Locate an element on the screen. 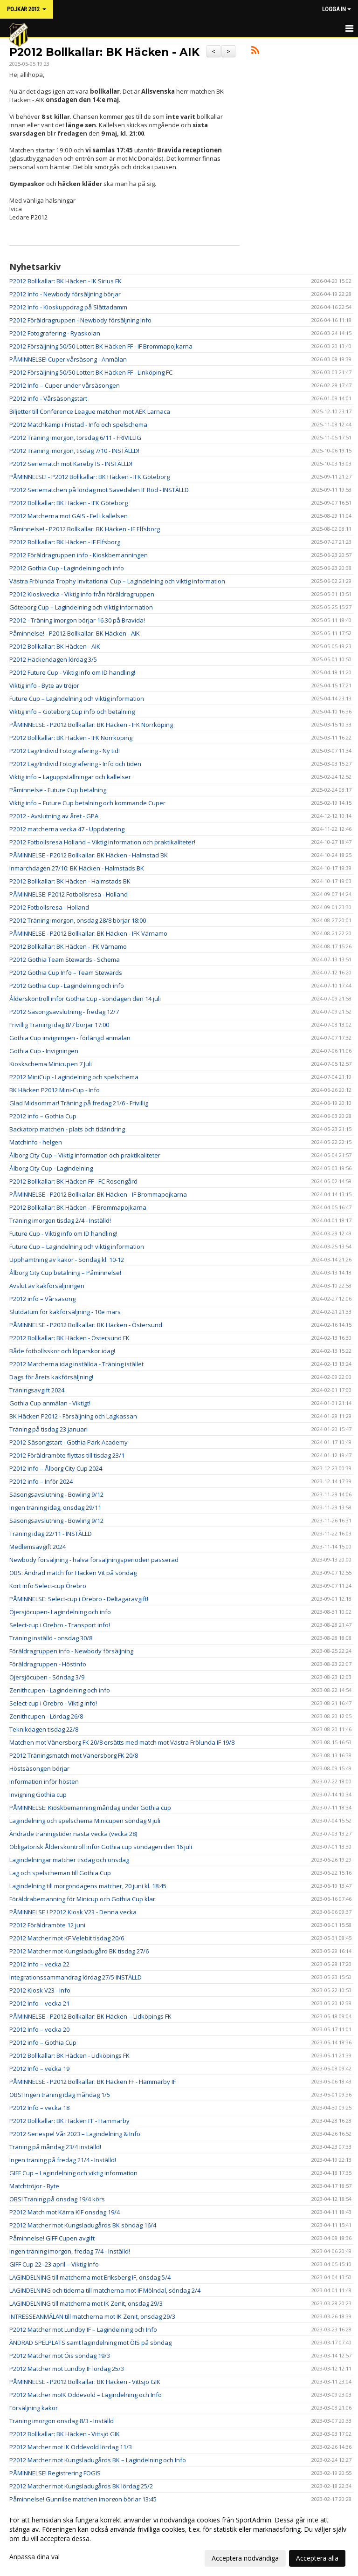 The width and height of the screenshot is (358, 2576). P2012 Säsongstart - Gothia Park Academy is located at coordinates (68, 1442).